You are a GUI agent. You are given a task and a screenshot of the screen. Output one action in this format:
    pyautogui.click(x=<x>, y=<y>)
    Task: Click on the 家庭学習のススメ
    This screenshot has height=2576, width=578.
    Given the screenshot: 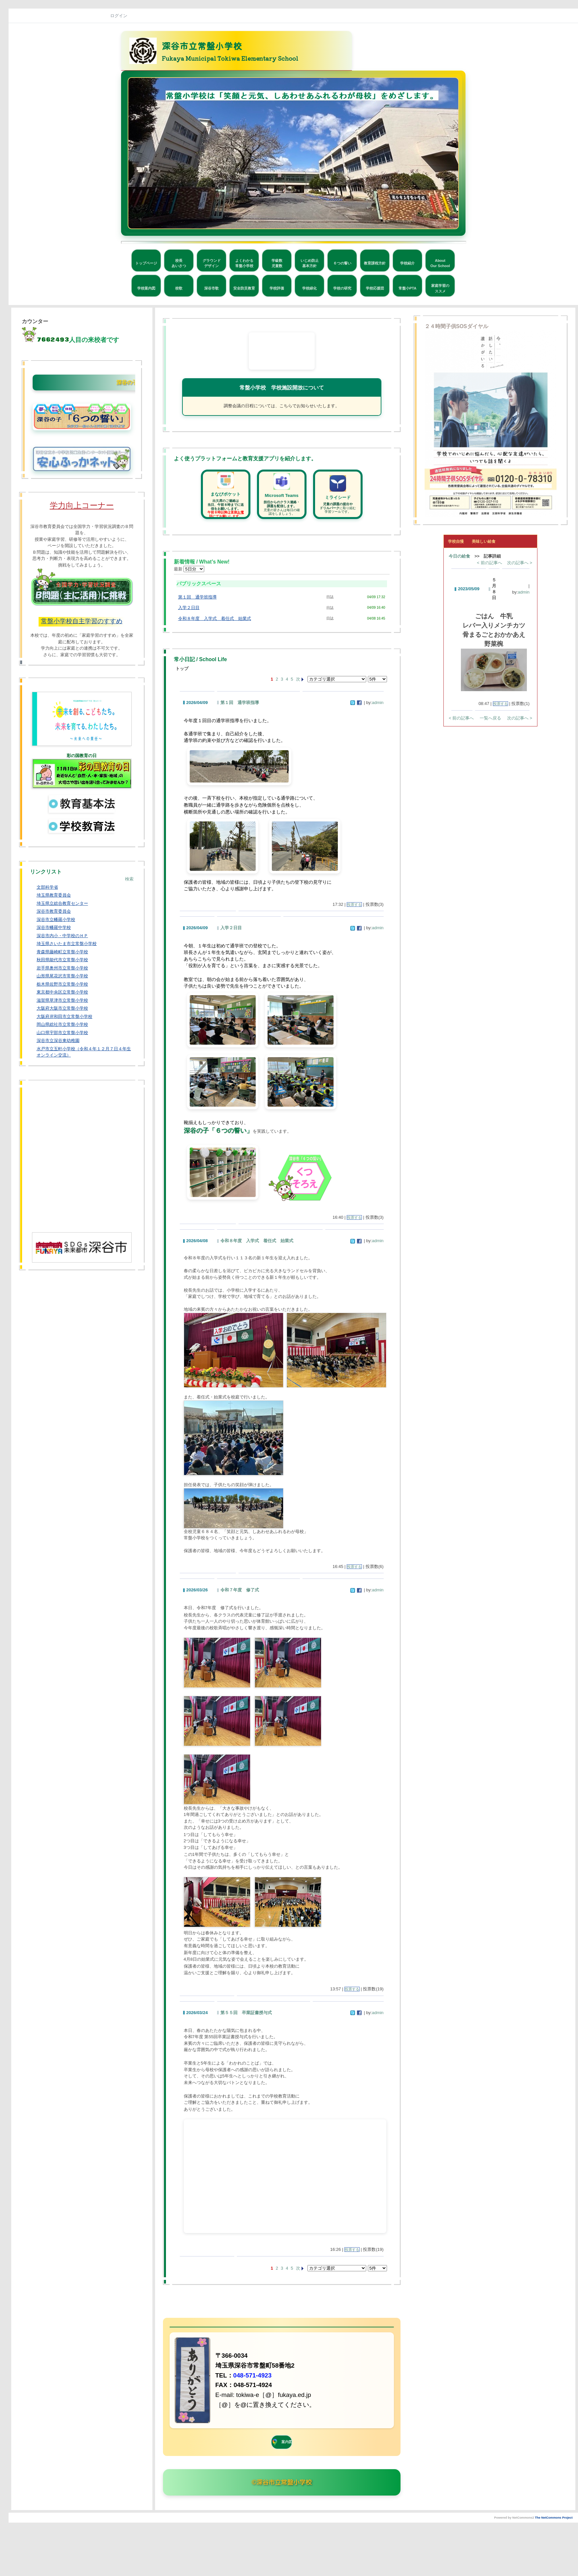 What is the action you would take?
    pyautogui.click(x=440, y=288)
    